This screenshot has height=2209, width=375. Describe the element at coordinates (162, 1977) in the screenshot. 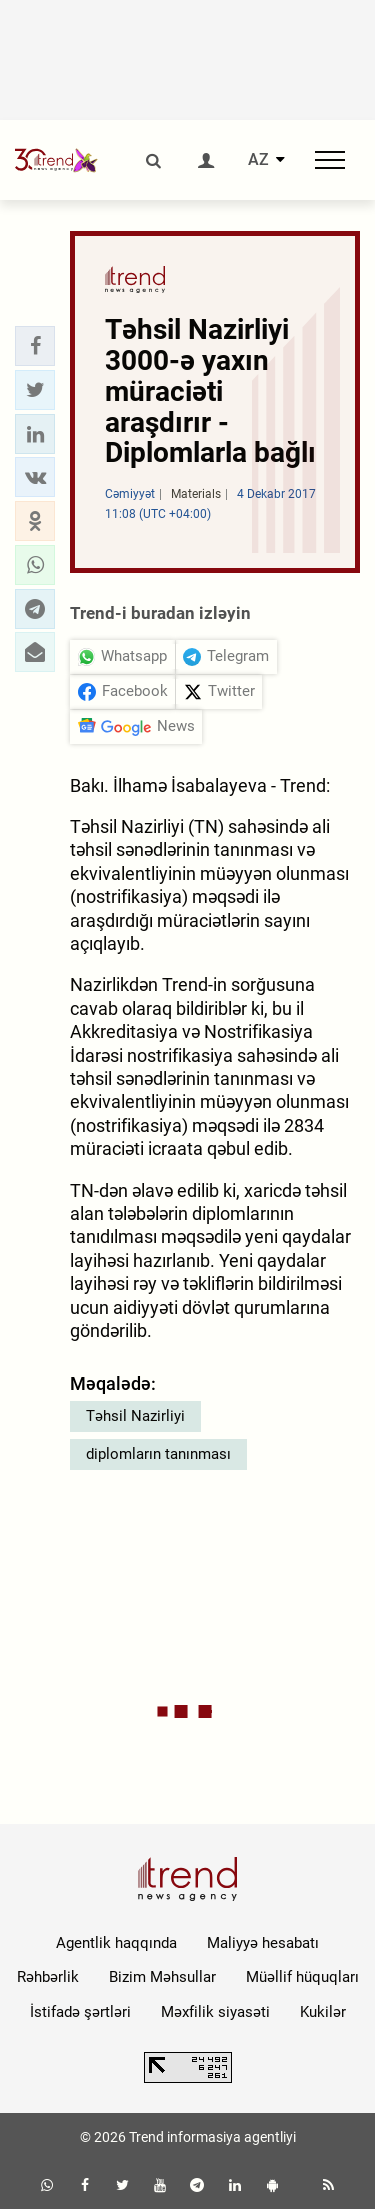

I see `Bizim Məhsullar` at that location.